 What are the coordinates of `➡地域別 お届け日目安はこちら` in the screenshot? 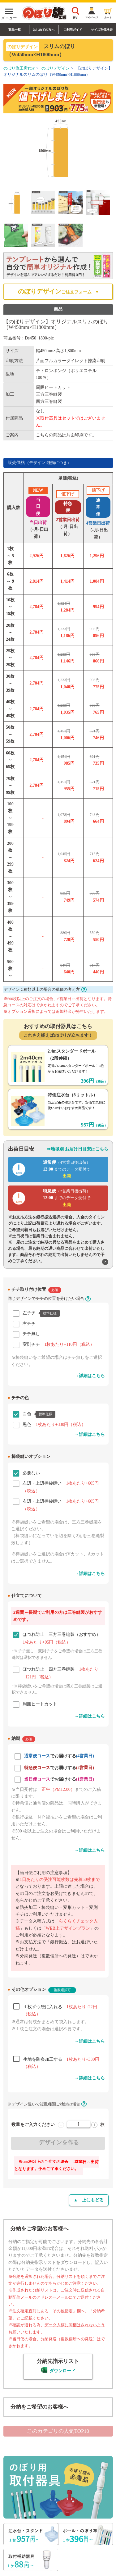 It's located at (77, 1149).